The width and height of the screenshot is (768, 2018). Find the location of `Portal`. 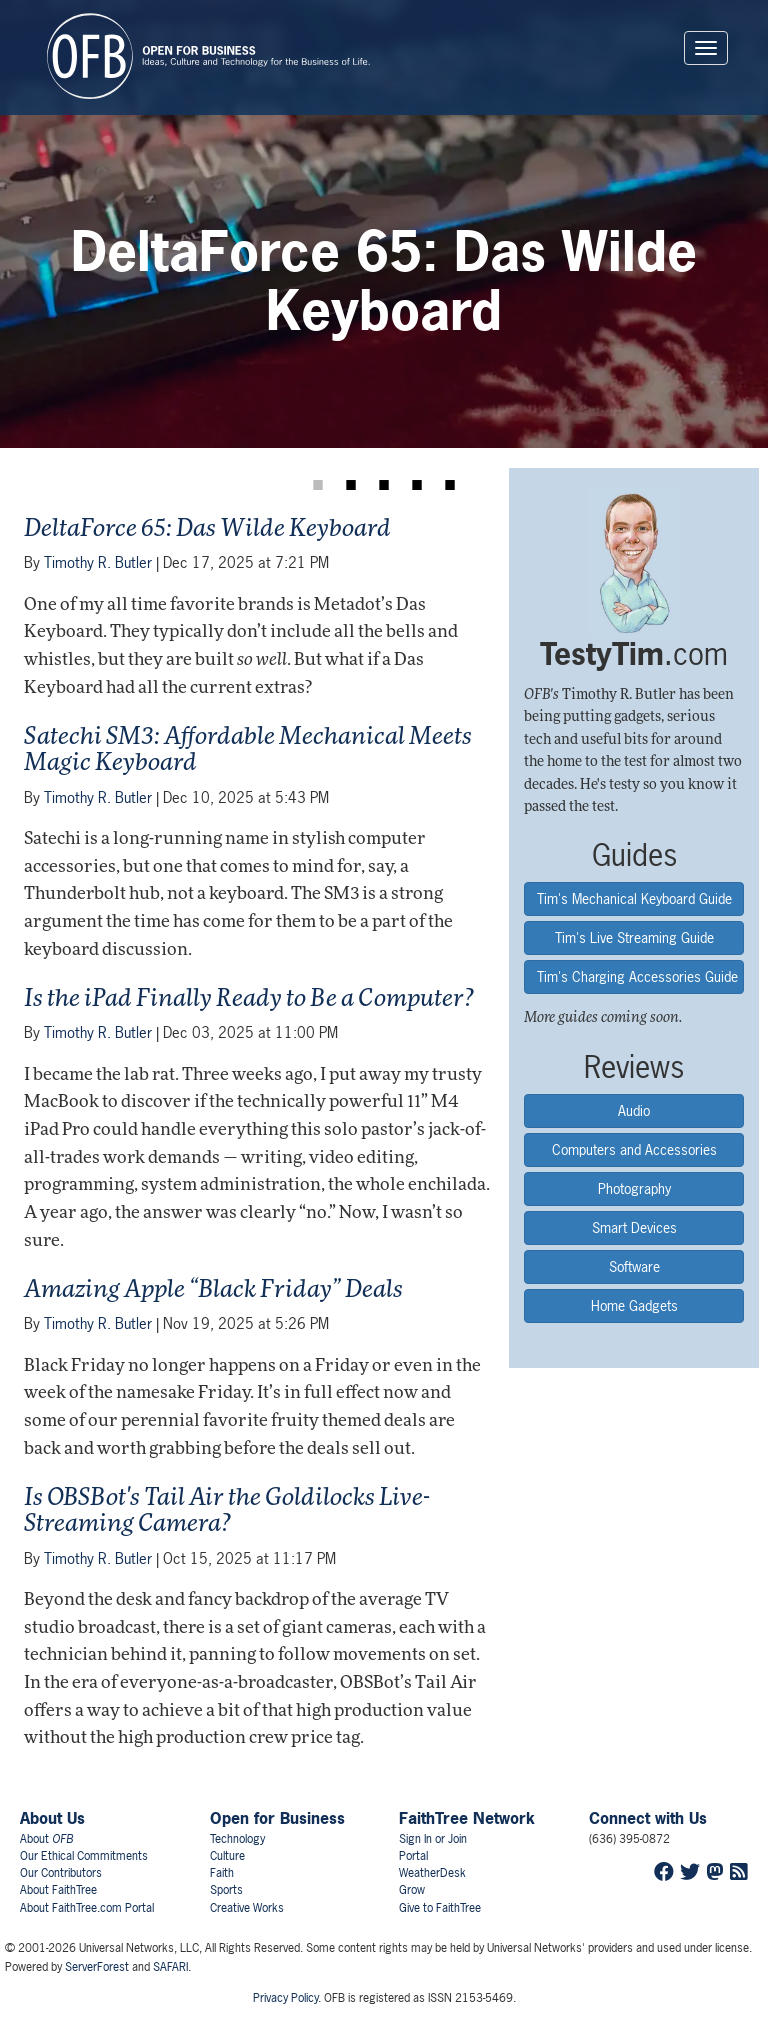

Portal is located at coordinates (413, 1856).